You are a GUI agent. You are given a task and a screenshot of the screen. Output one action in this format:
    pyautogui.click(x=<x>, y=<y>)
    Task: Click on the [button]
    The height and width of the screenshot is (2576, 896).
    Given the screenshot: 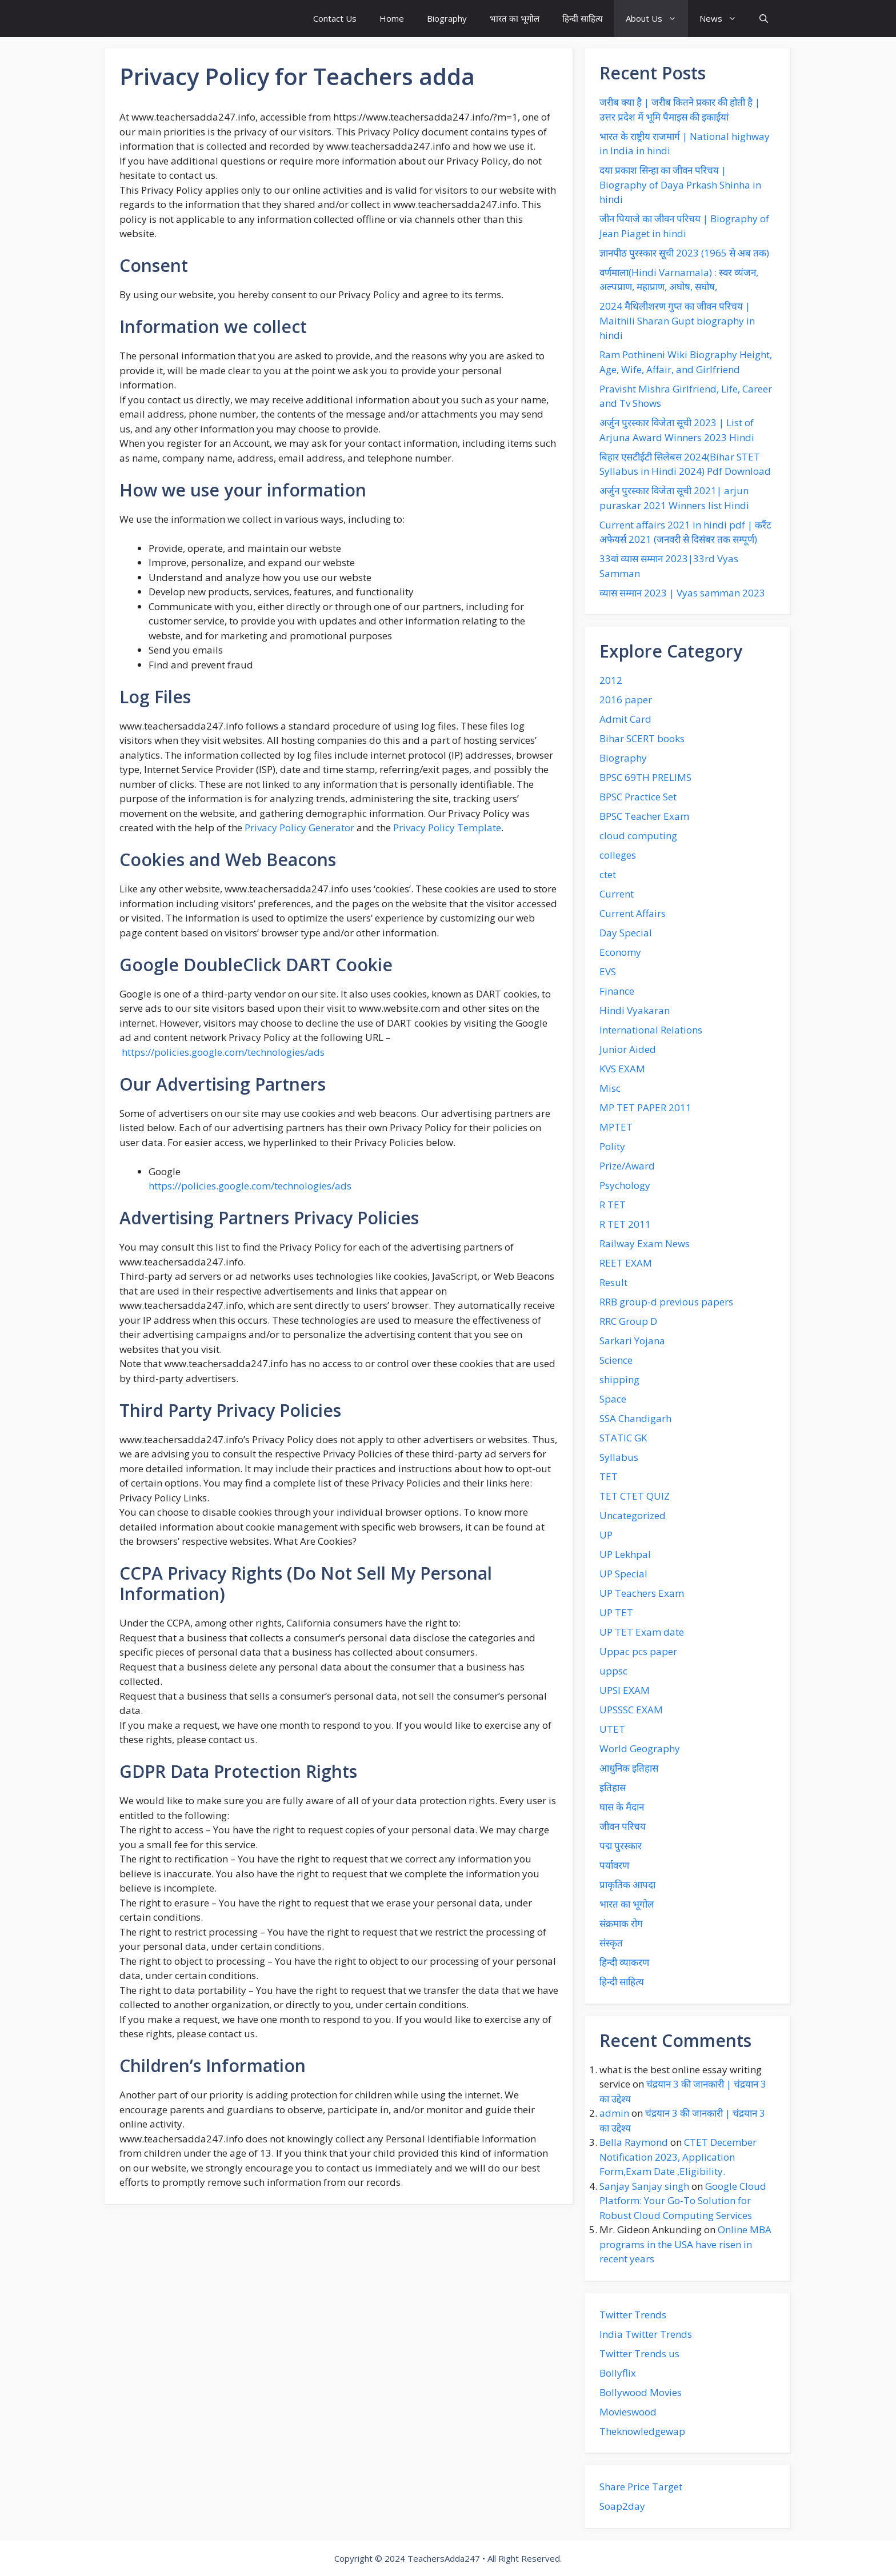 What is the action you would take?
    pyautogui.click(x=763, y=18)
    